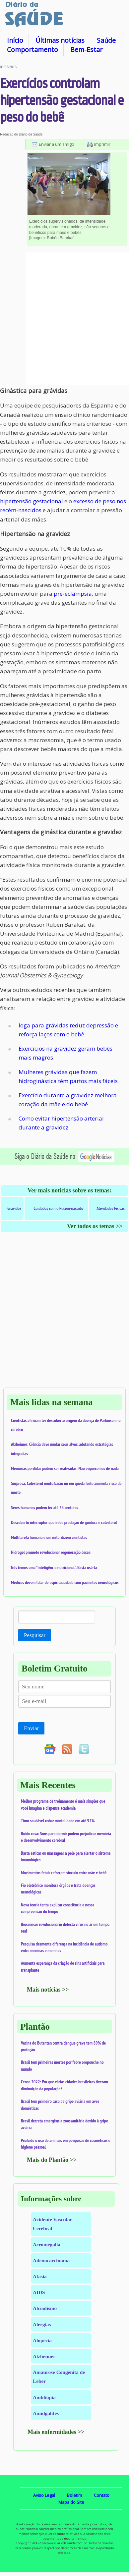 The height and width of the screenshot is (2576, 129). Describe the element at coordinates (32, 49) in the screenshot. I see `Comportamento` at that location.